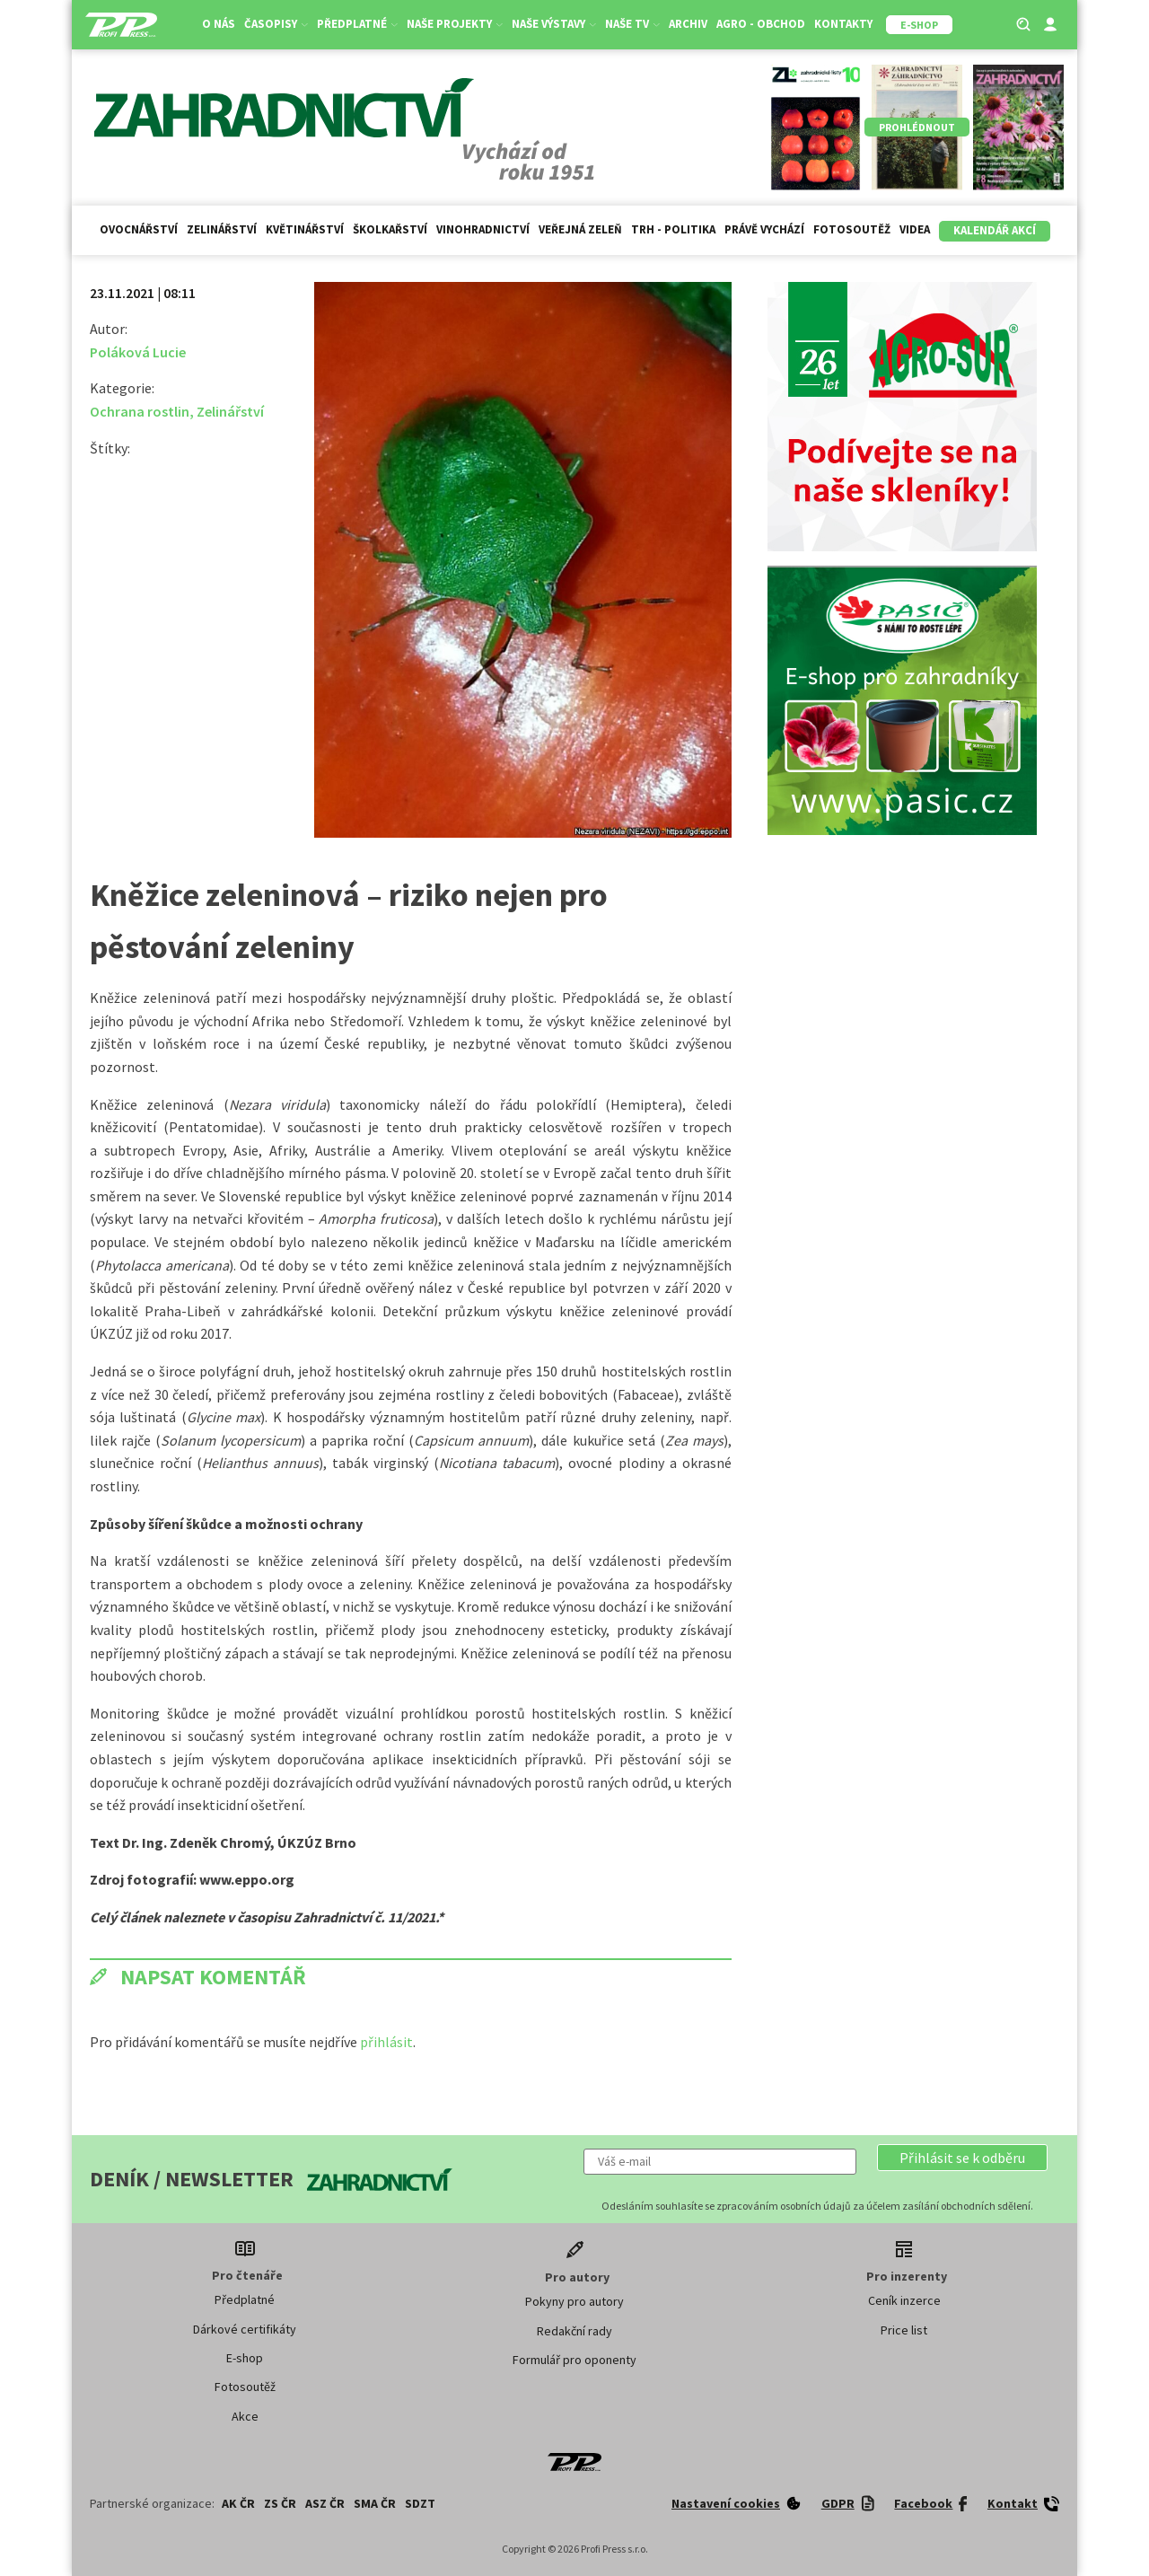  Describe the element at coordinates (390, 229) in the screenshot. I see `Školkařství` at that location.